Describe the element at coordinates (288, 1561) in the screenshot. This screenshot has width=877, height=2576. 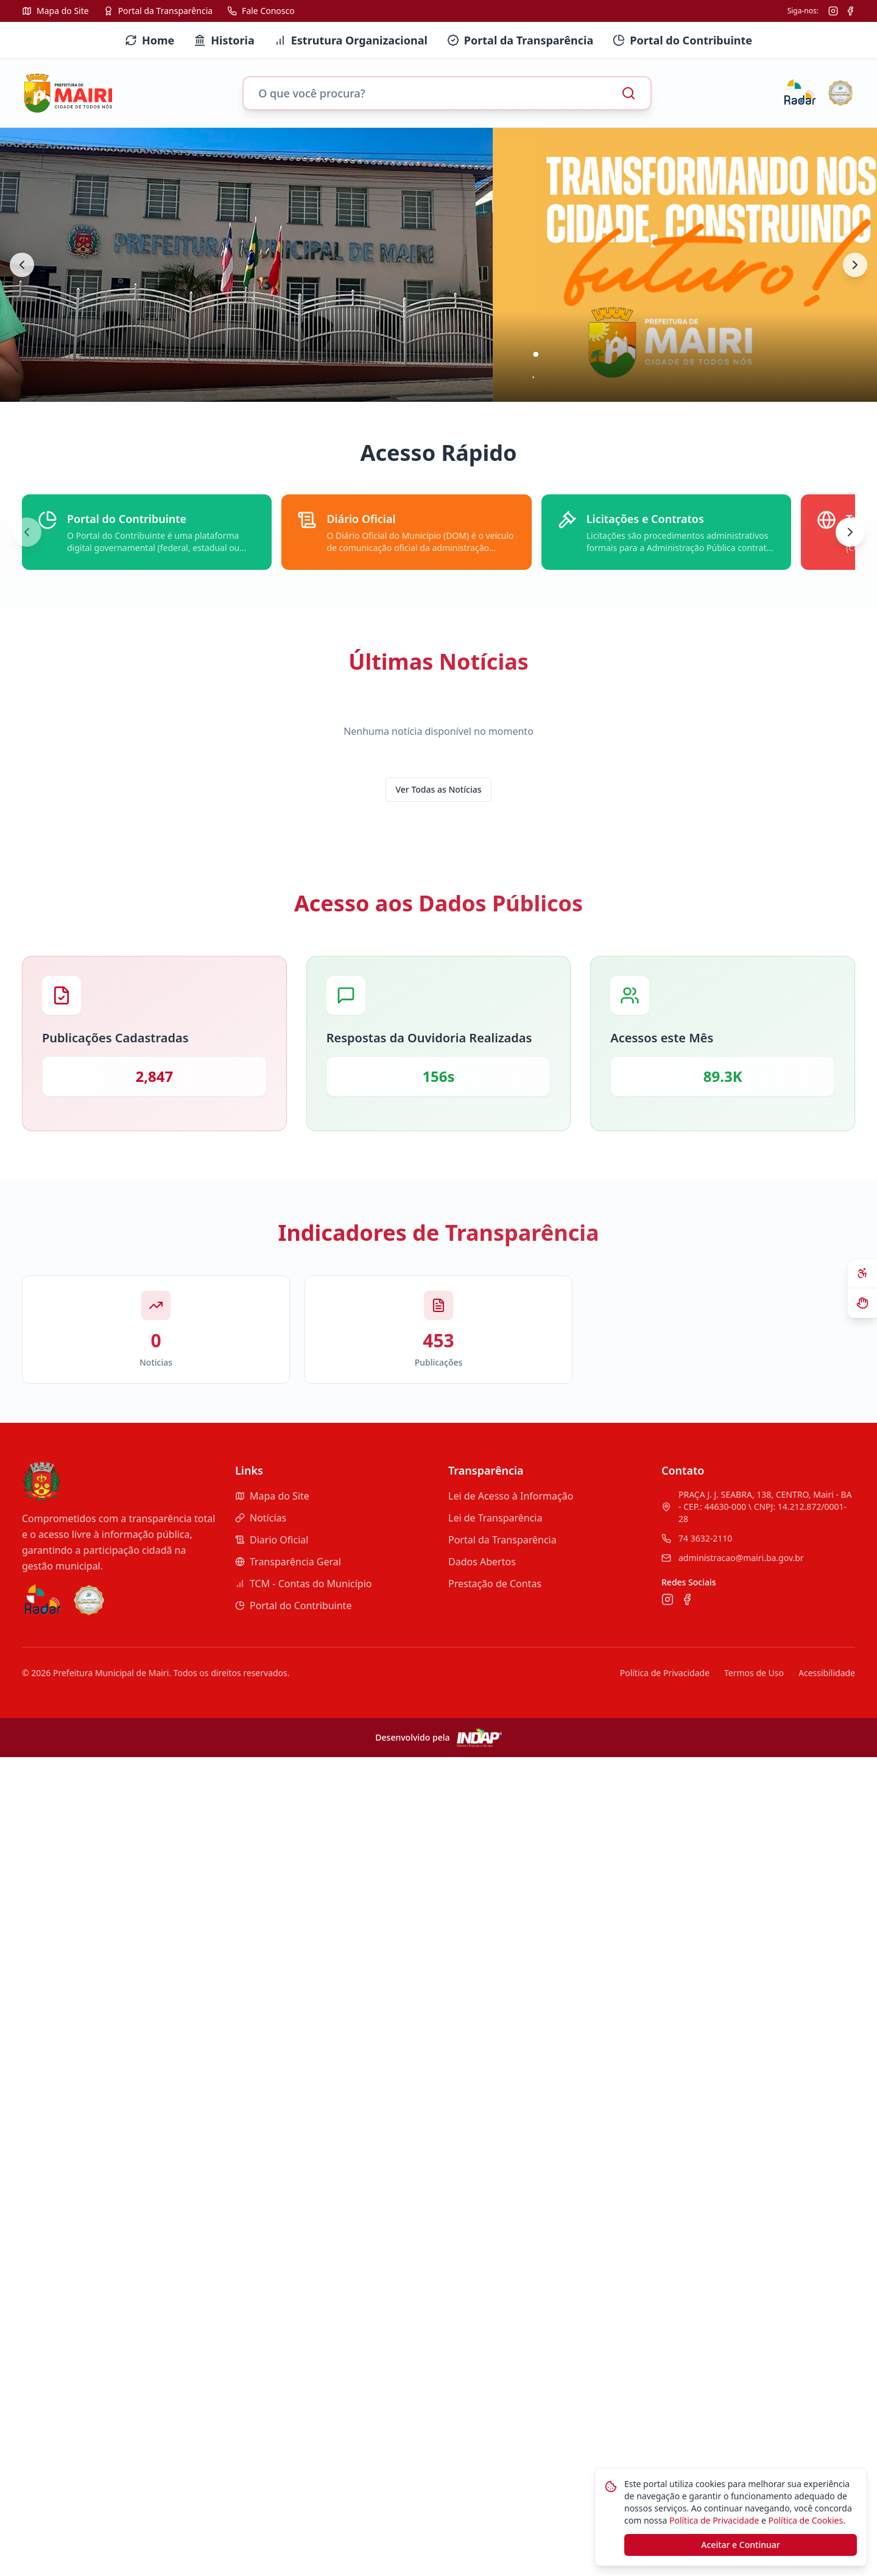
I see `Transparência Geral` at that location.